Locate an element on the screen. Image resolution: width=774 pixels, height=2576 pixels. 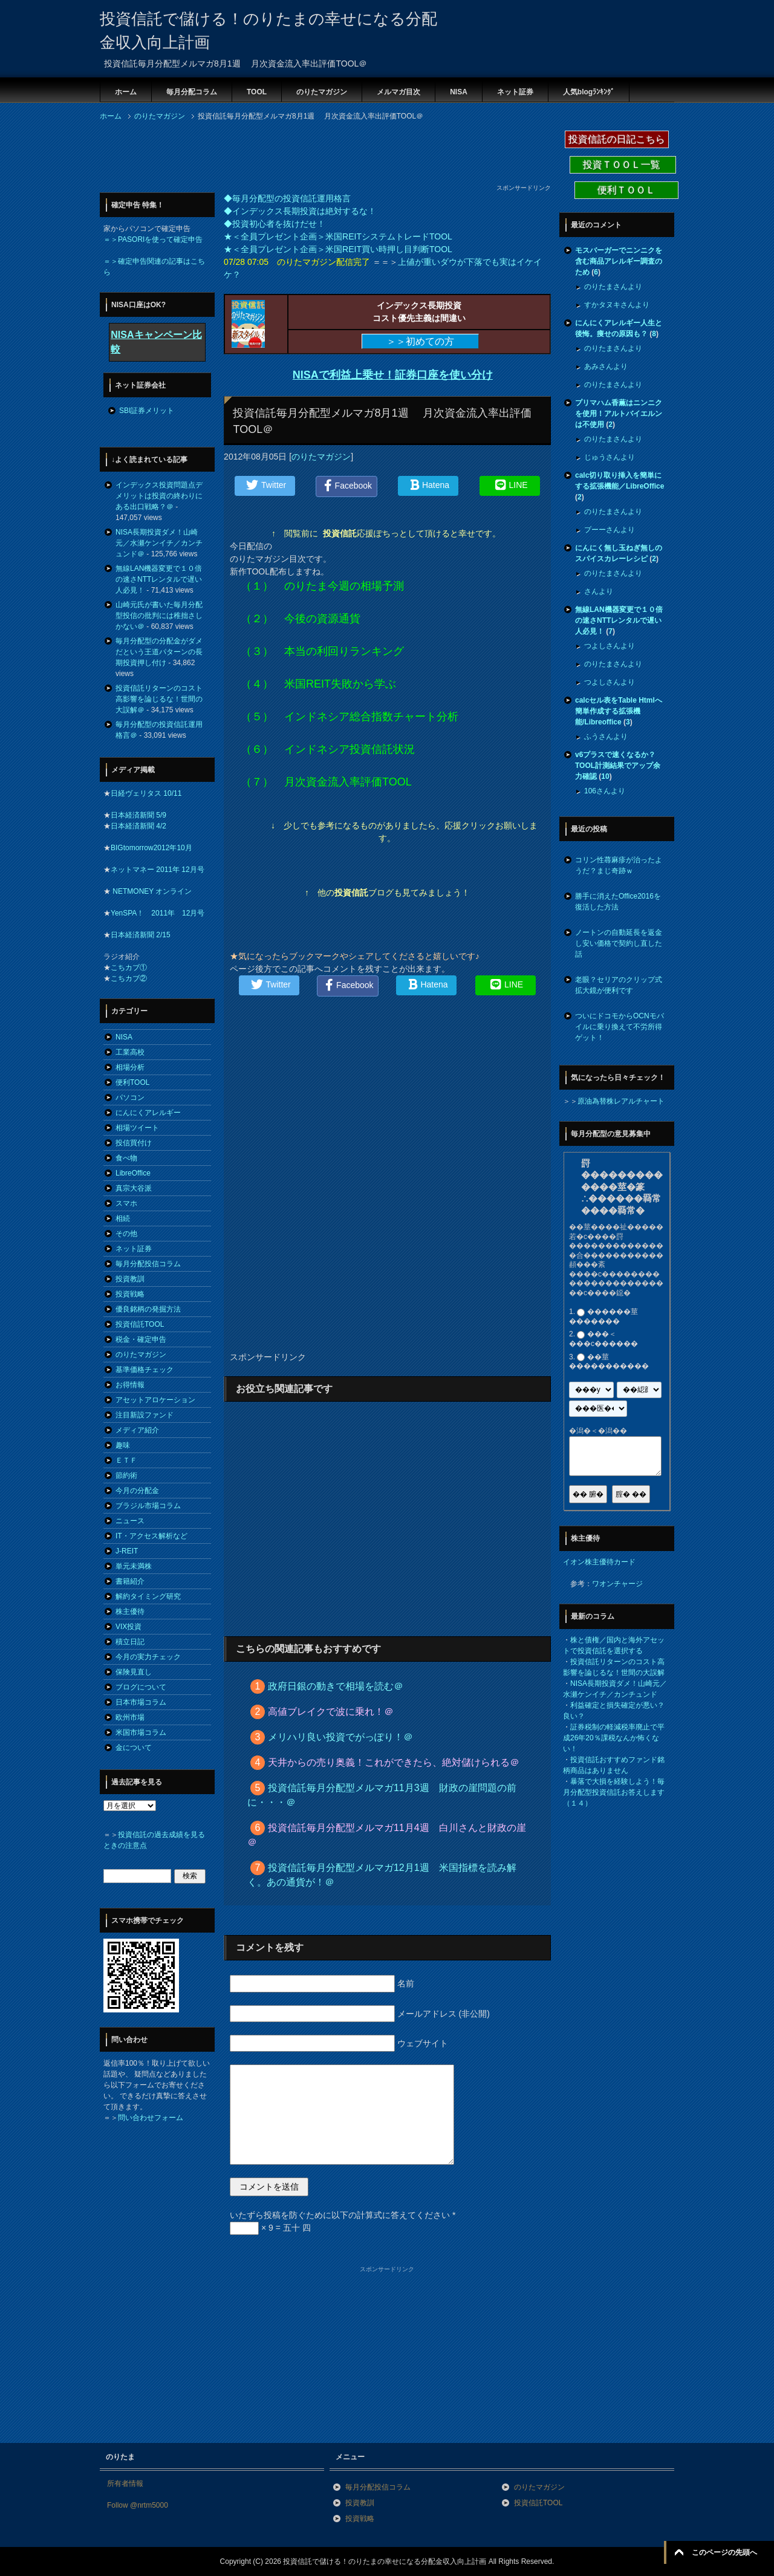
のりたマガジン is located at coordinates (321, 92).